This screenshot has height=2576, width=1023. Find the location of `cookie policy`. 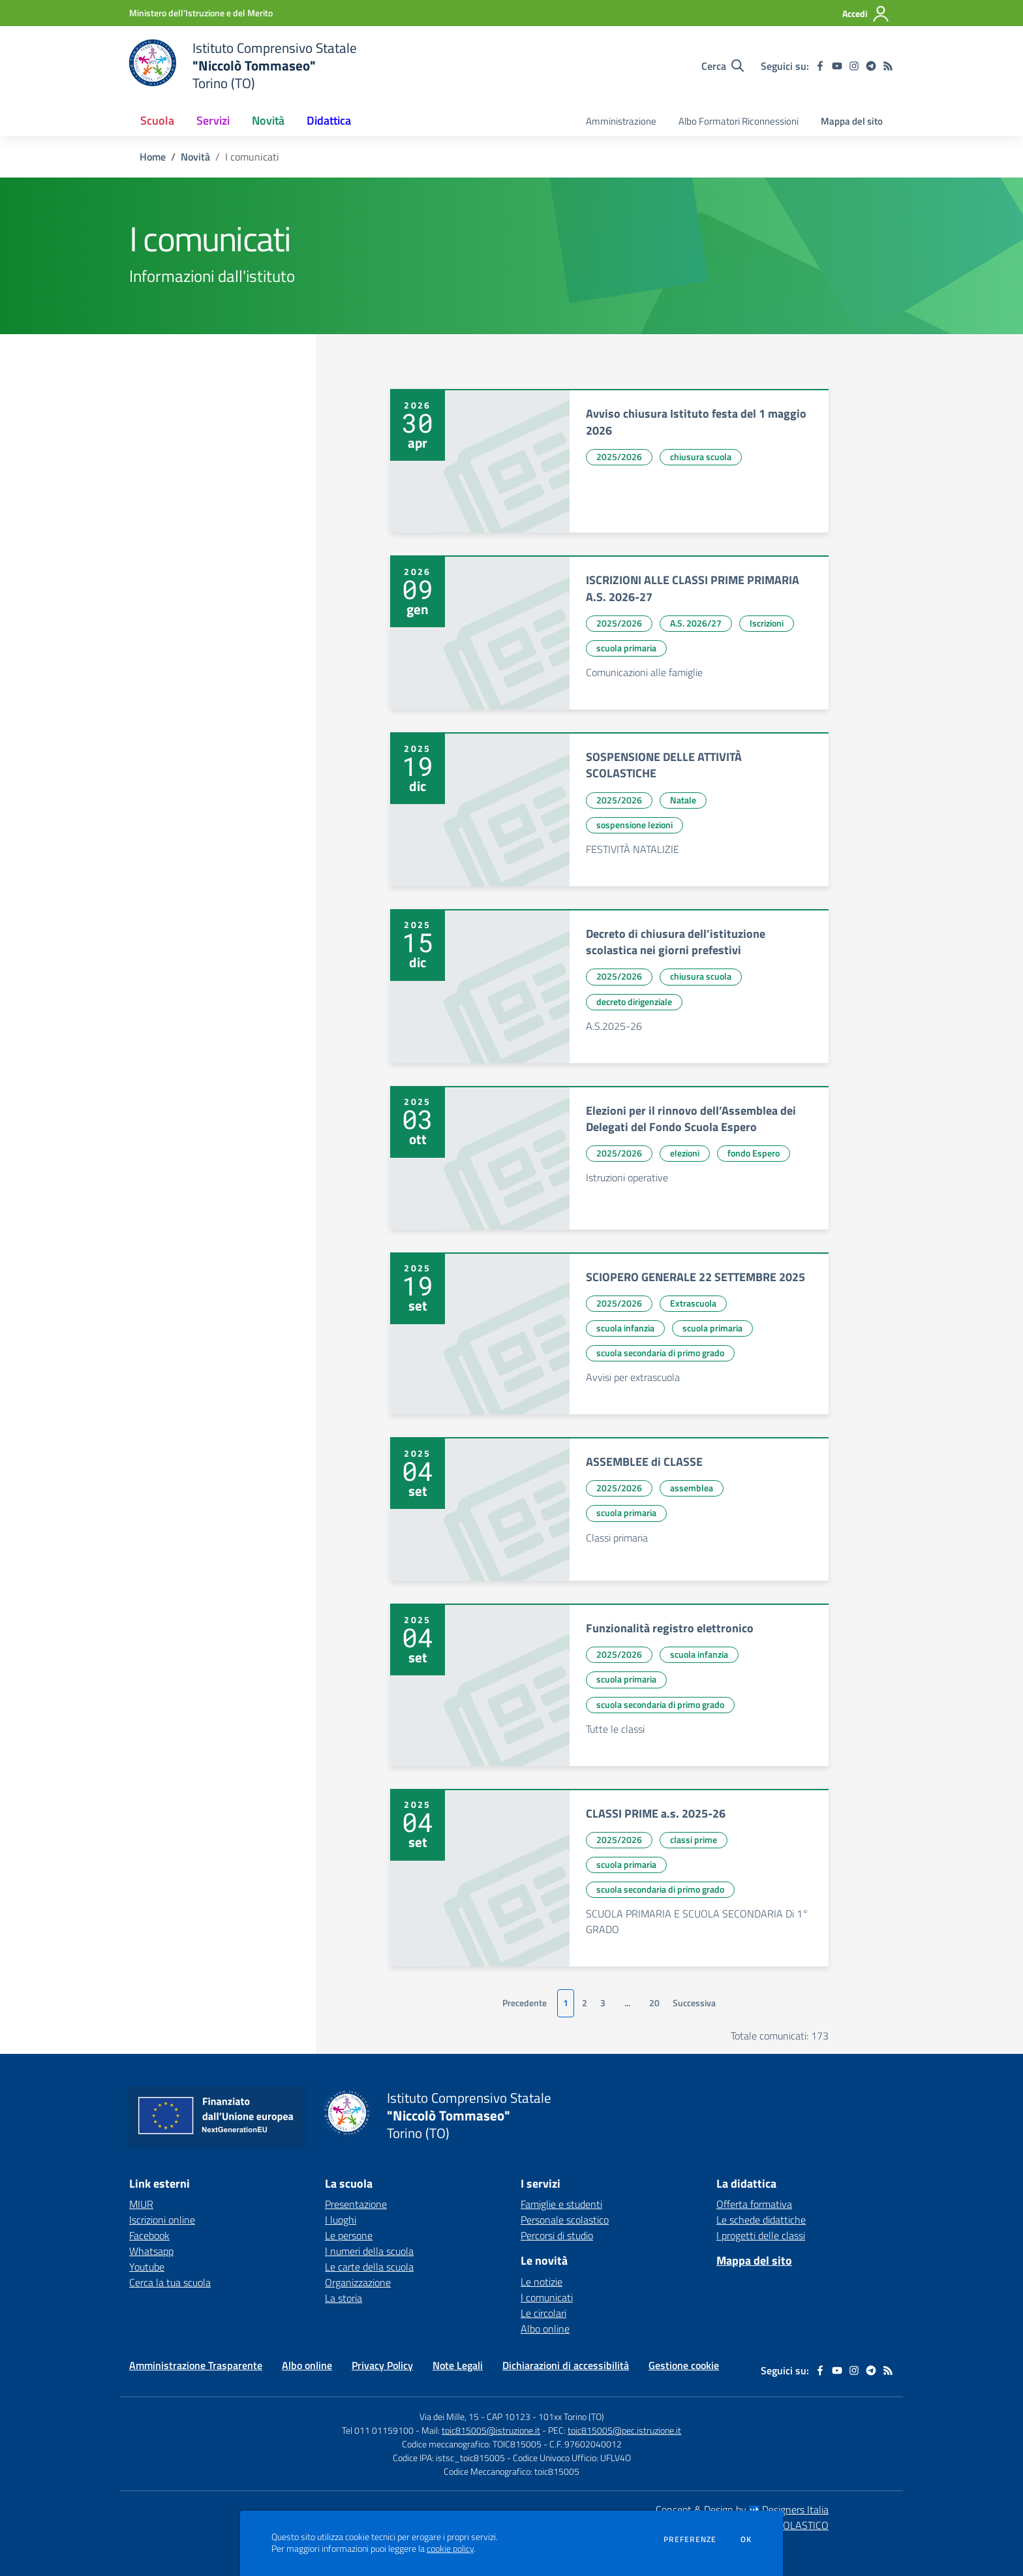

cookie policy is located at coordinates (450, 2548).